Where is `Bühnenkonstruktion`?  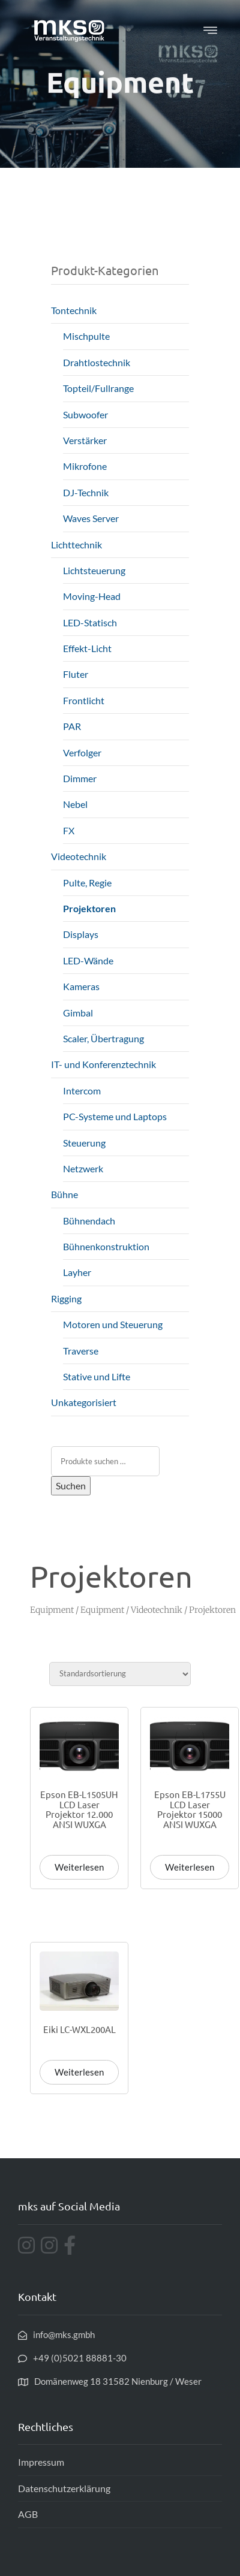 Bühnenkonstruktion is located at coordinates (106, 1246).